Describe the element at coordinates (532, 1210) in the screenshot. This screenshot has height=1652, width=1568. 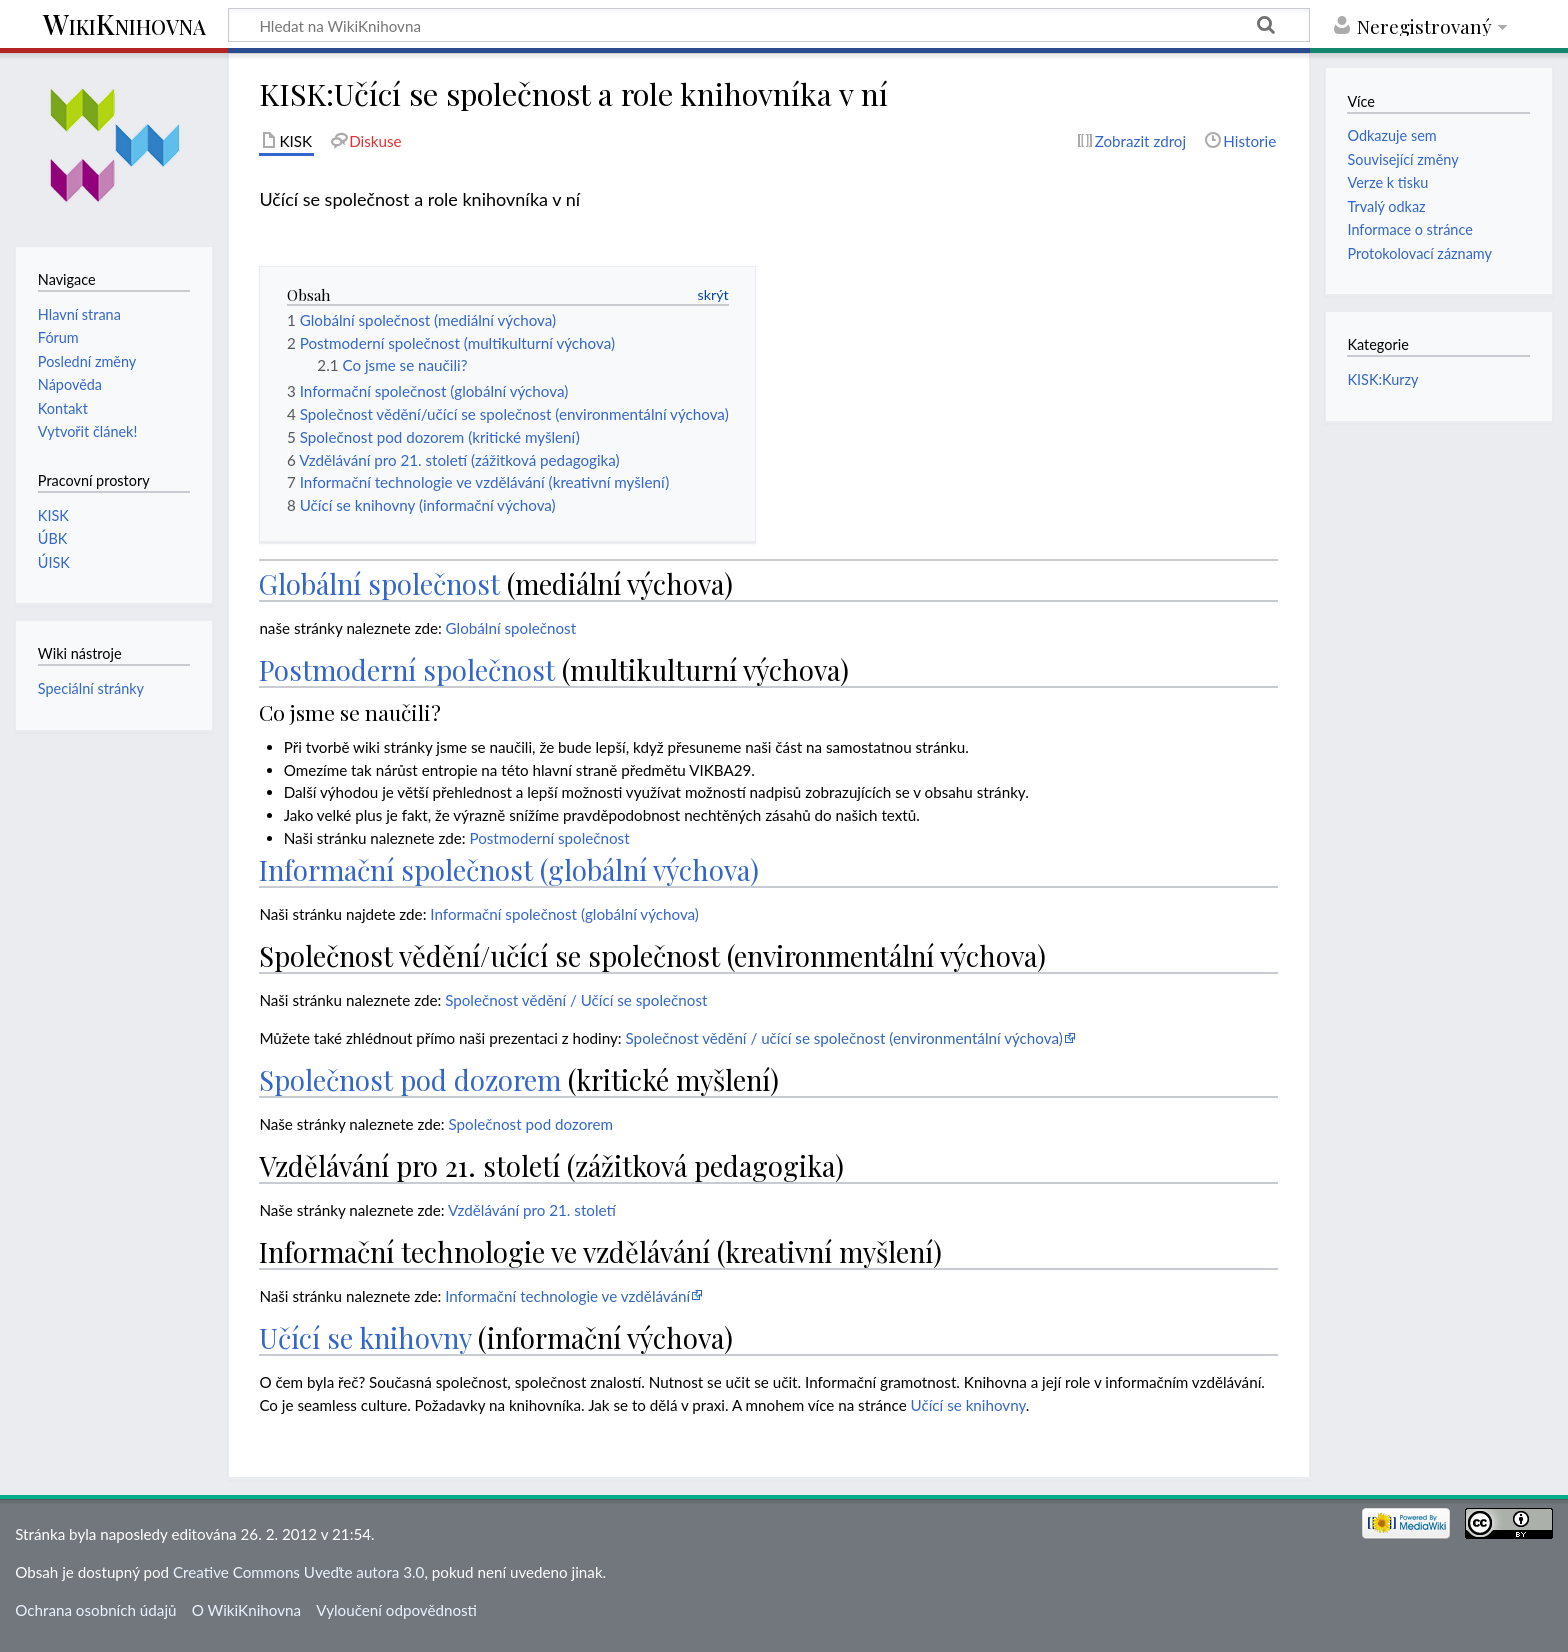
I see `Vzdělávání pro 21. století` at that location.